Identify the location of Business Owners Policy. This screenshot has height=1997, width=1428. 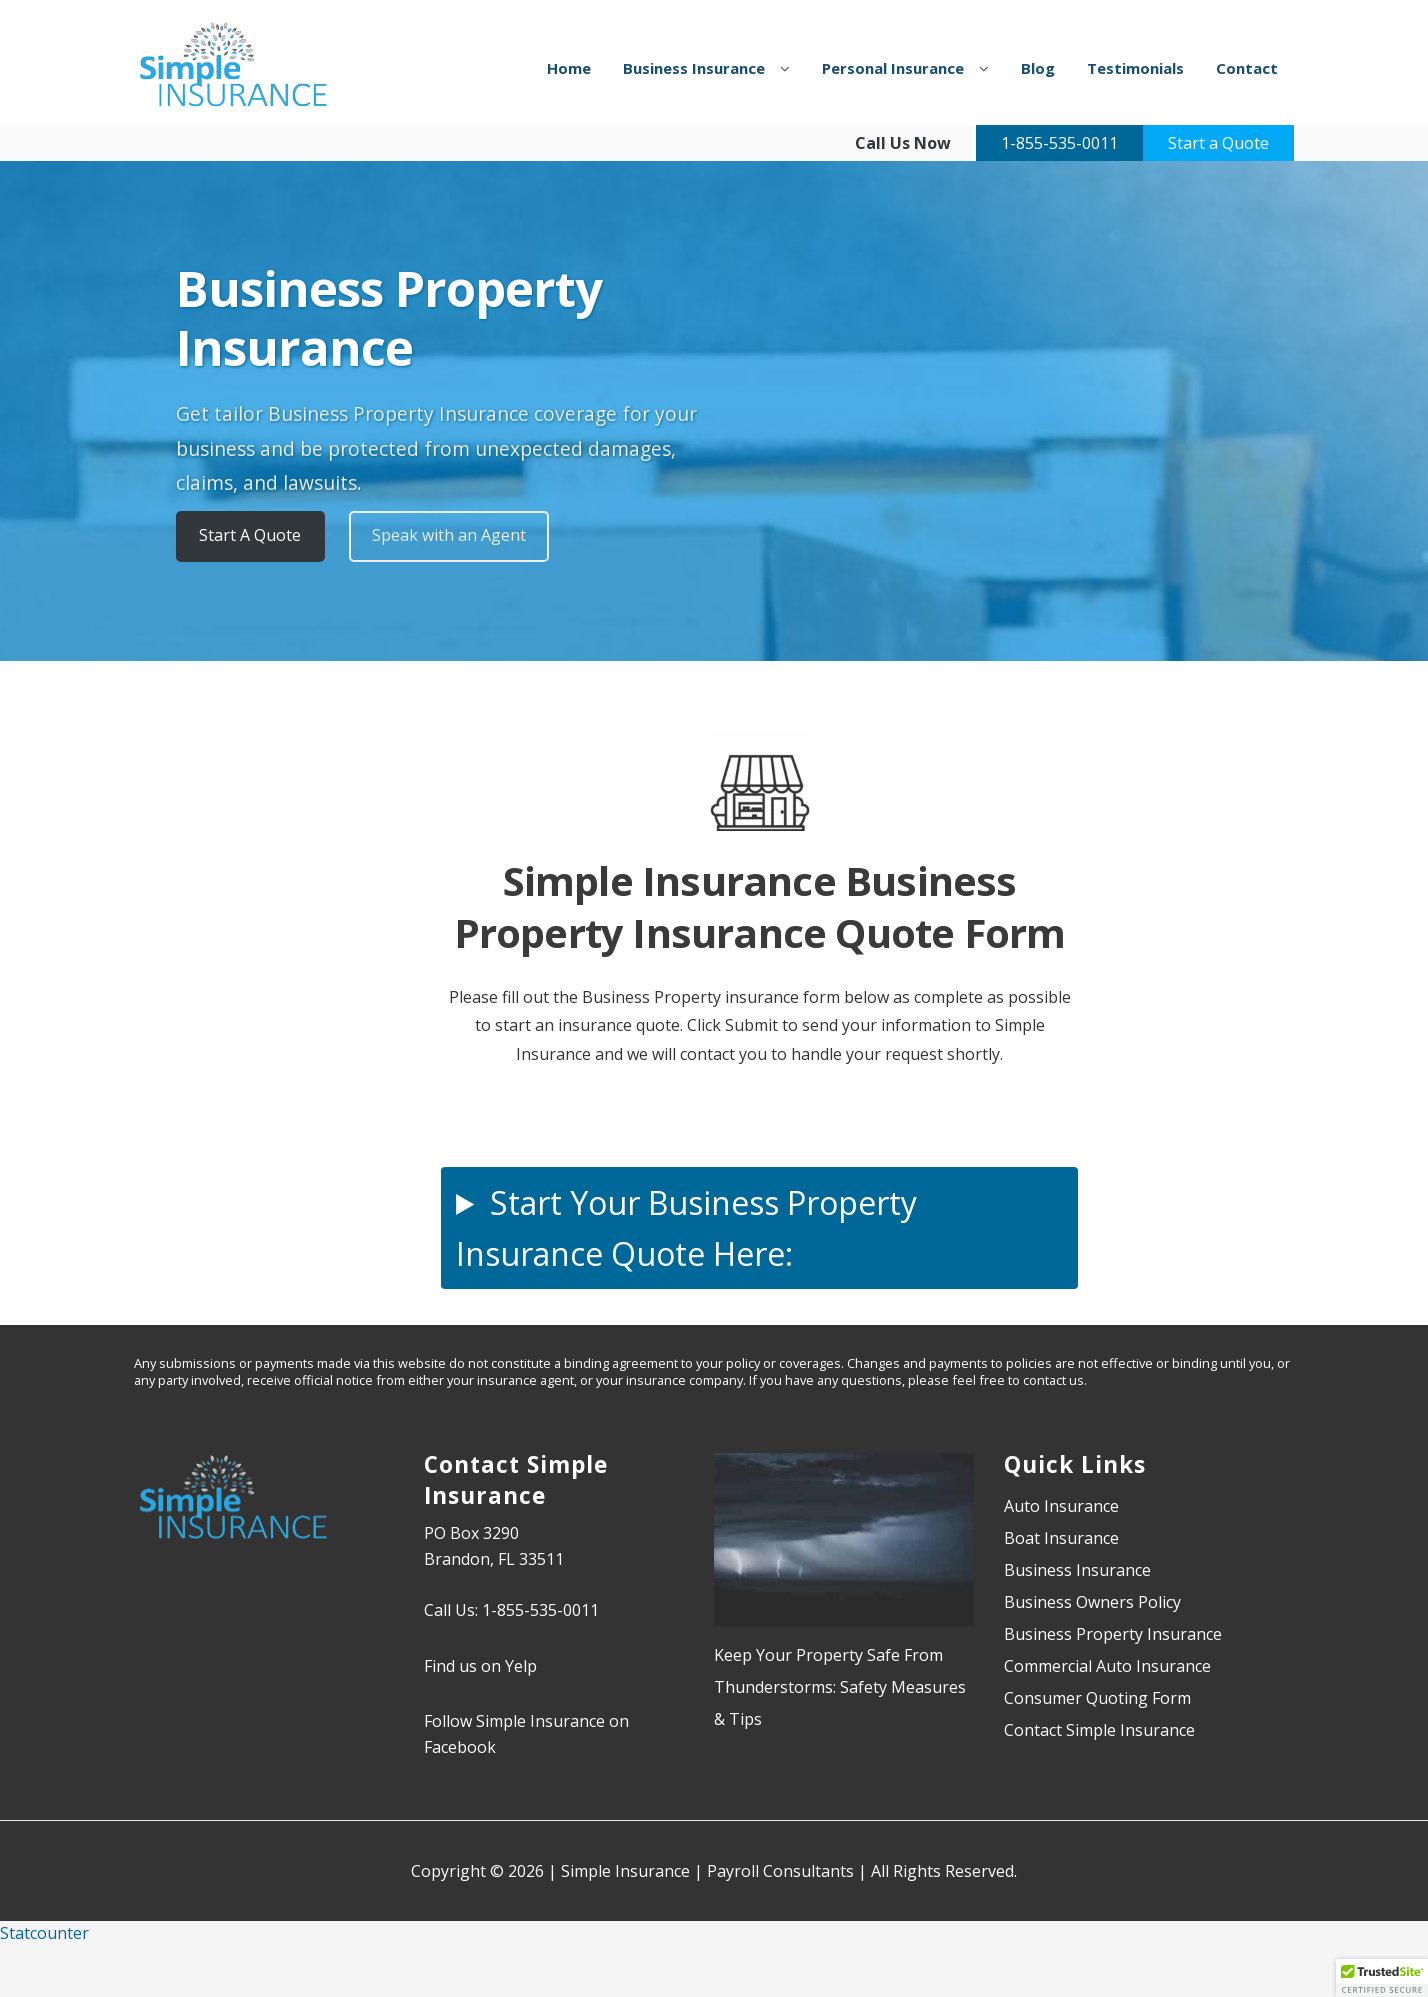
(1092, 1602).